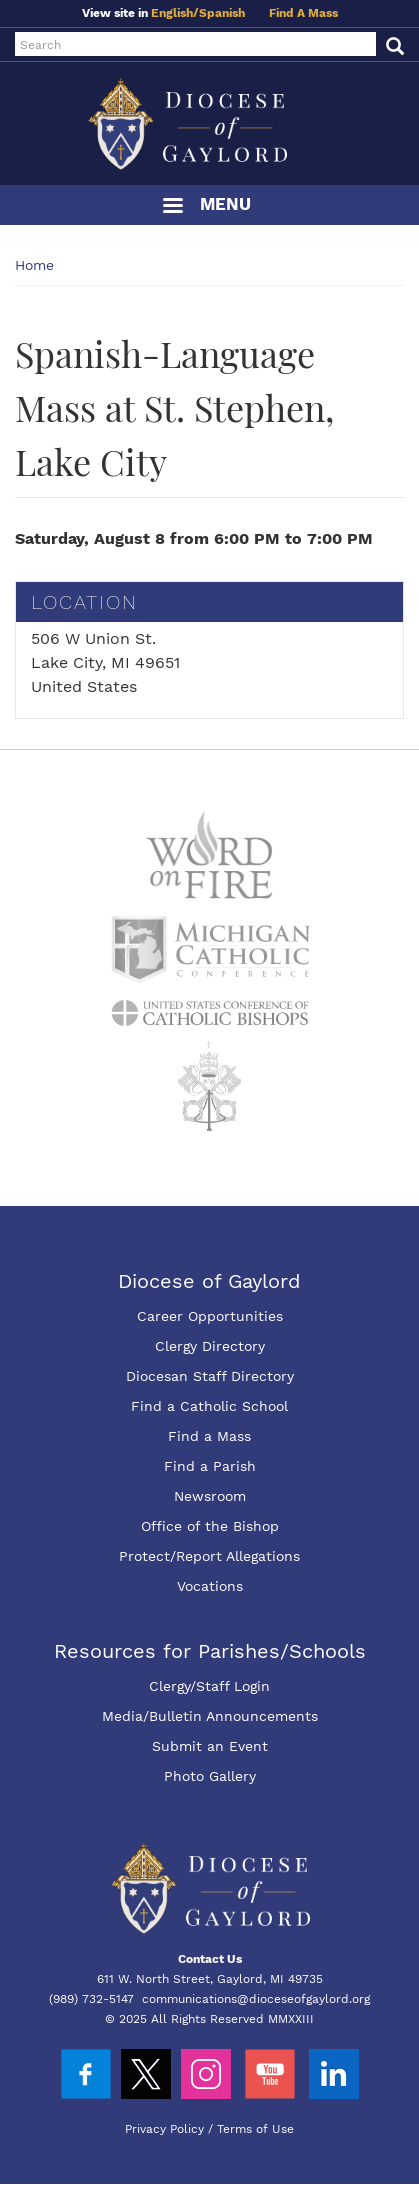  Describe the element at coordinates (210, 1316) in the screenshot. I see `Career Opportunities` at that location.